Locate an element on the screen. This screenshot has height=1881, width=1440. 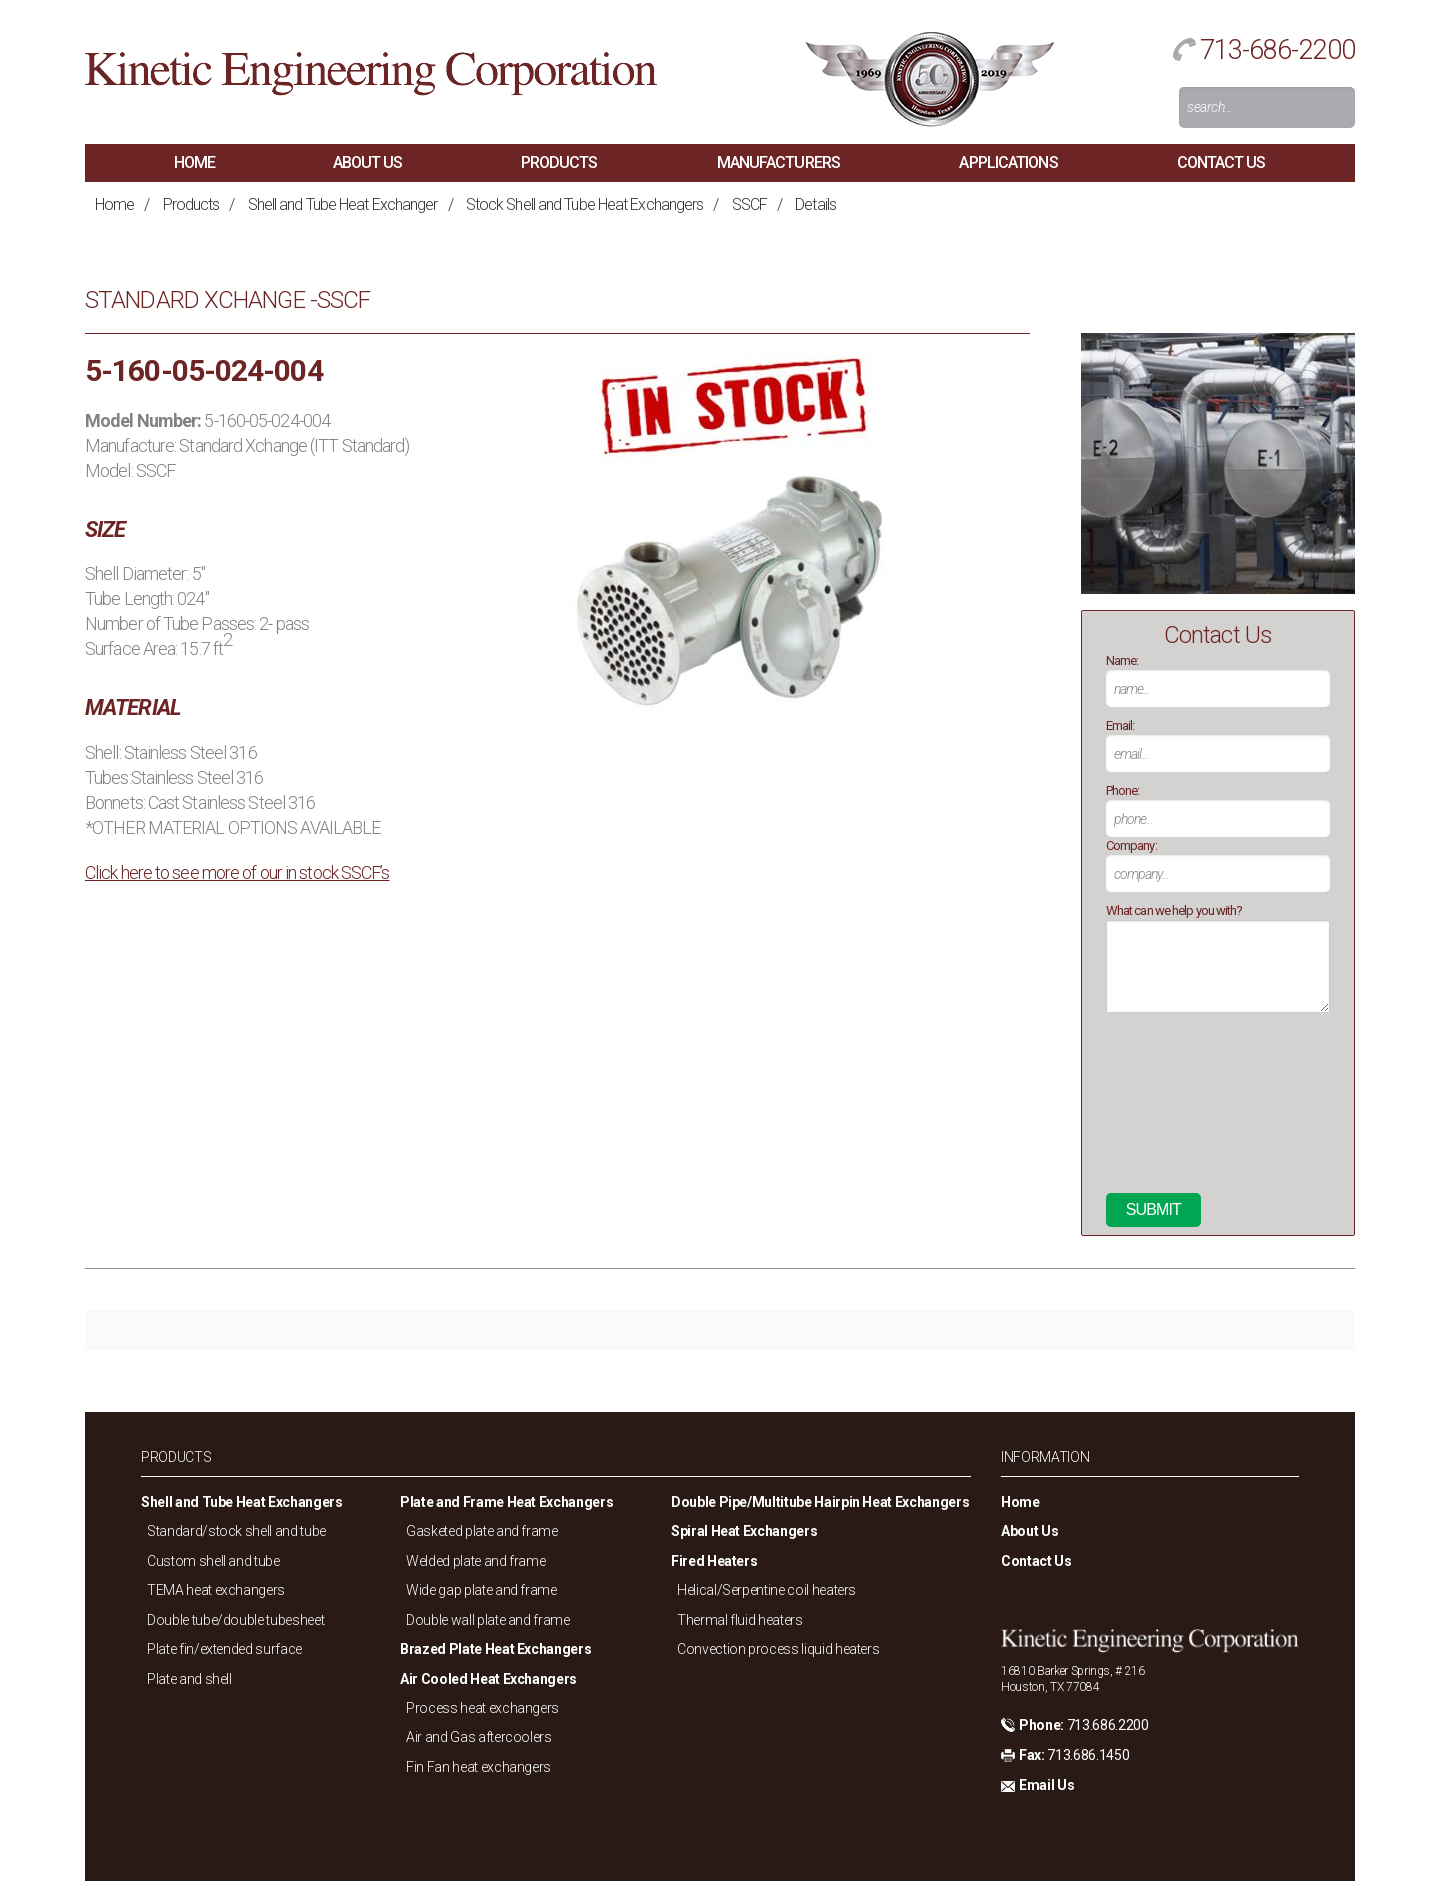
Plate and shell is located at coordinates (189, 1679).